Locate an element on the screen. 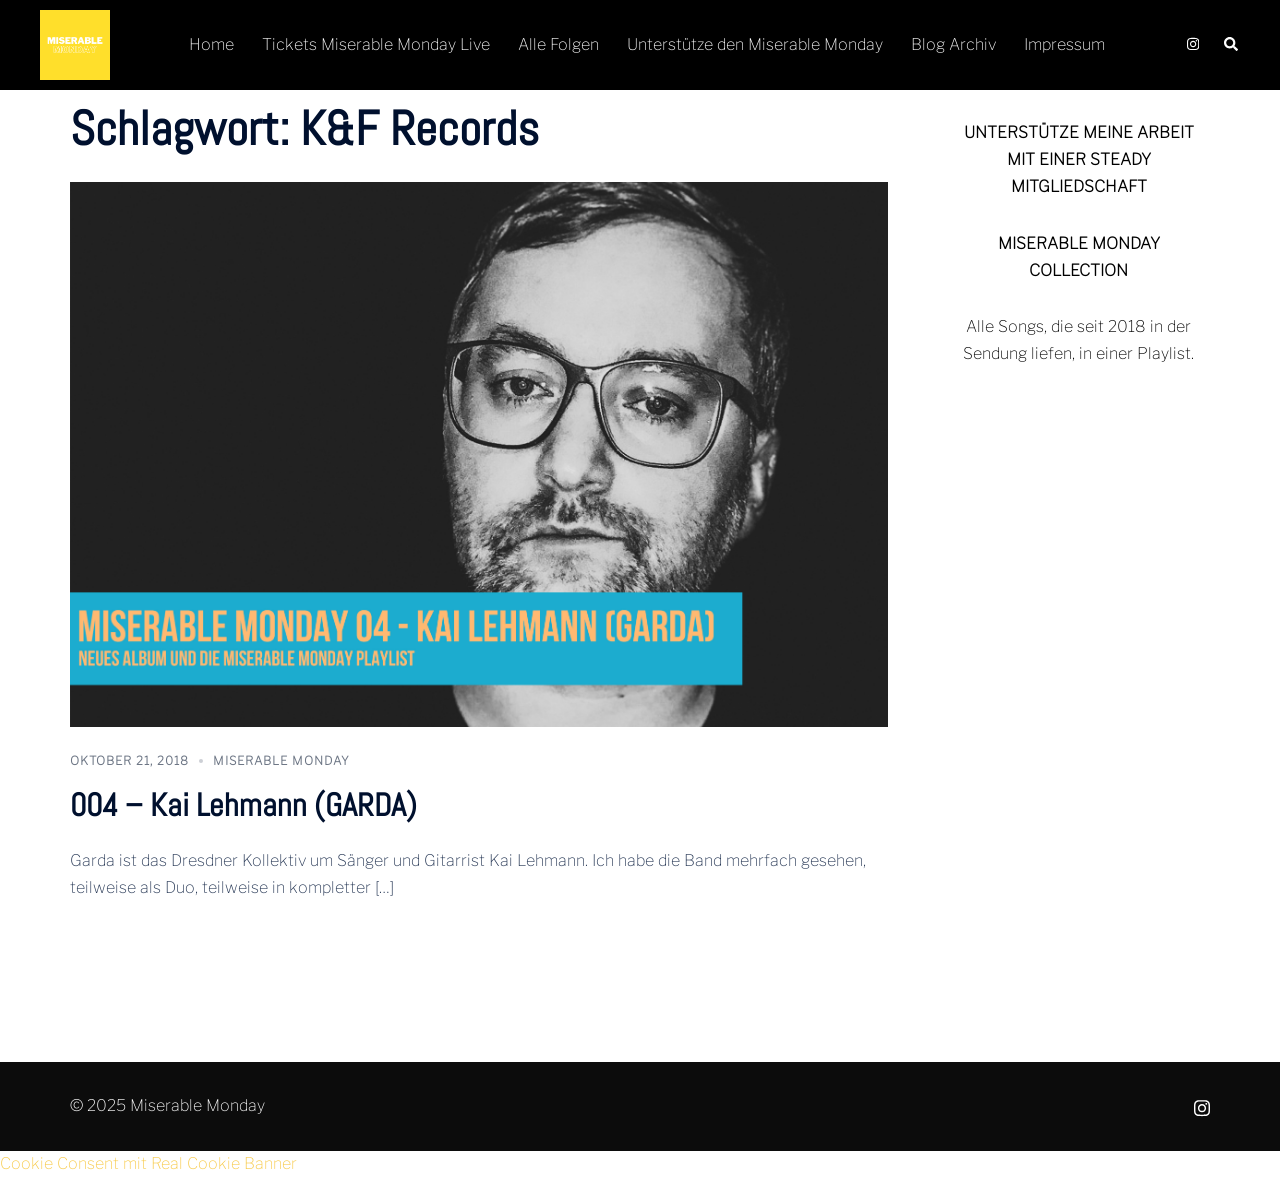 The height and width of the screenshot is (1178, 1280). Tickets Miserable Monday Live is located at coordinates (376, 44).